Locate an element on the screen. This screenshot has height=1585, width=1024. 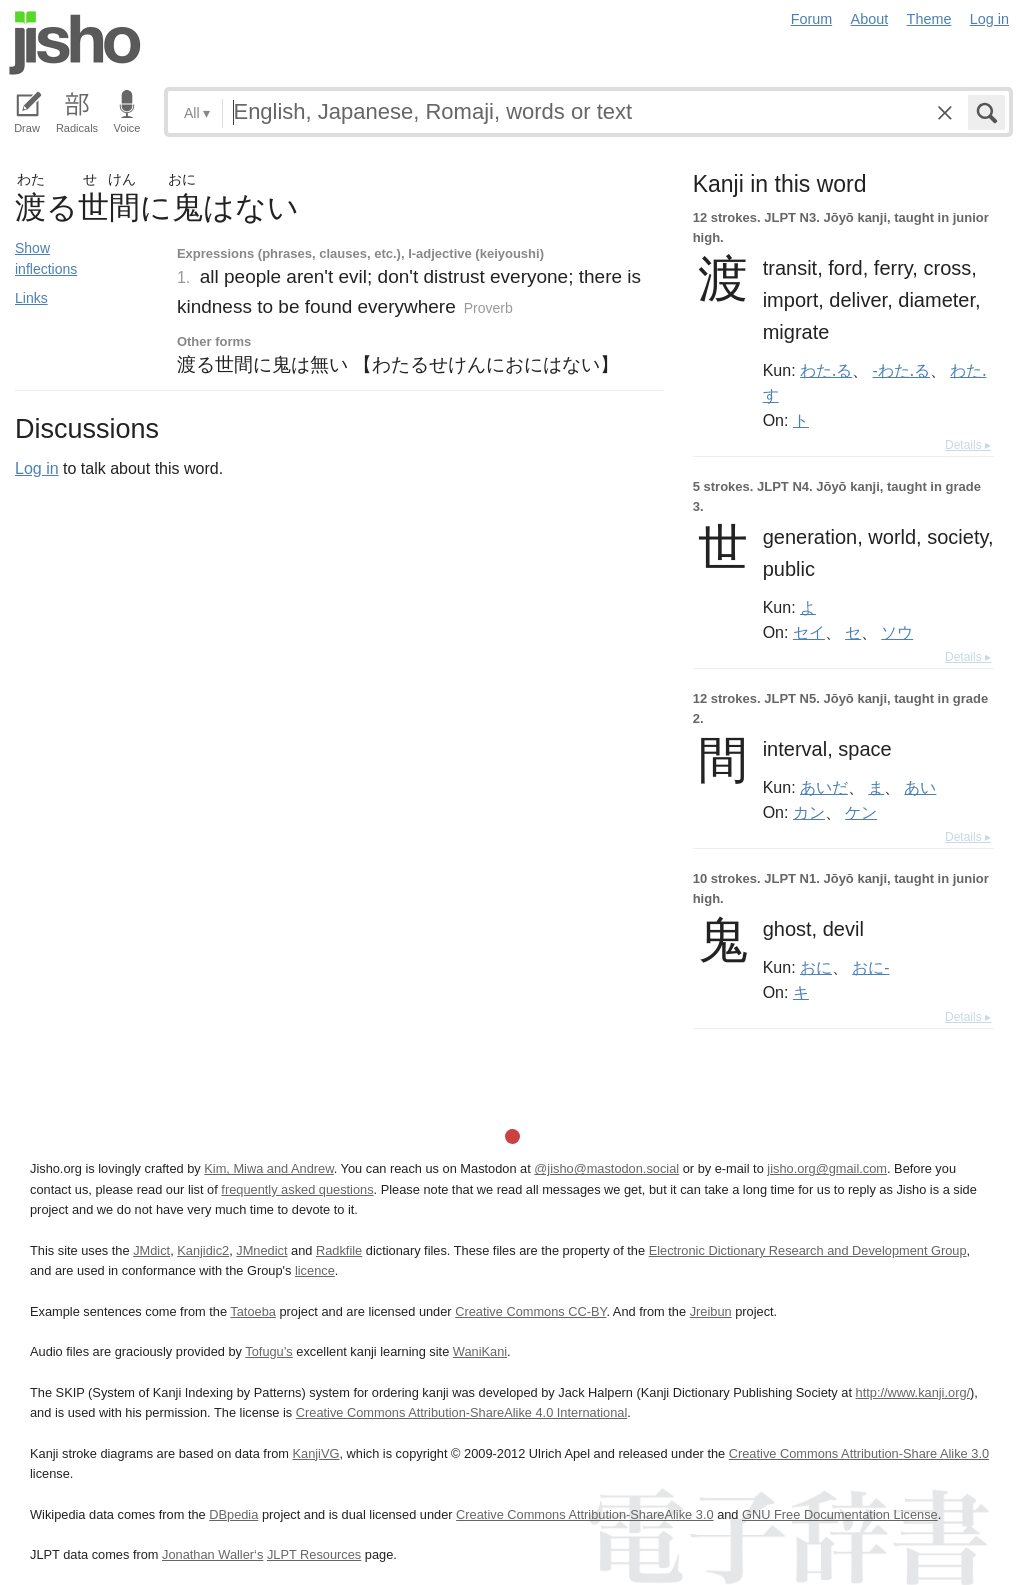
JMdict is located at coordinates (151, 1250).